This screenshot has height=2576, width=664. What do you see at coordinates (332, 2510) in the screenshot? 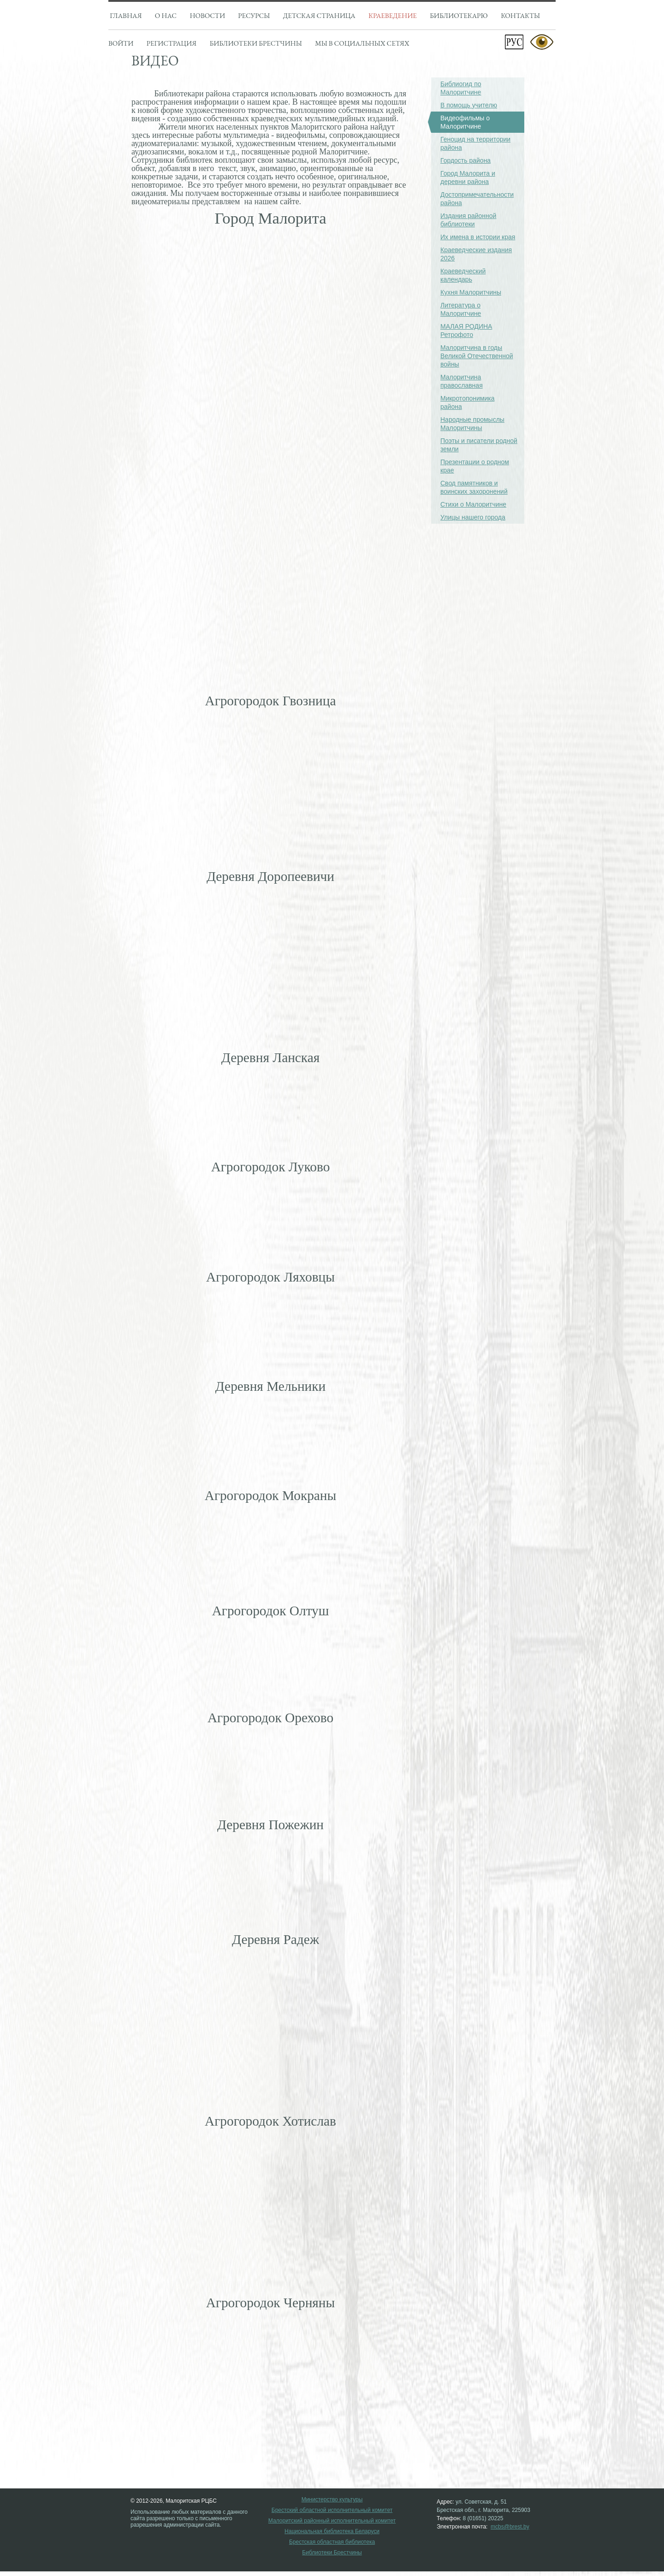
I see `Брестский областной исполнительный комитет` at bounding box center [332, 2510].